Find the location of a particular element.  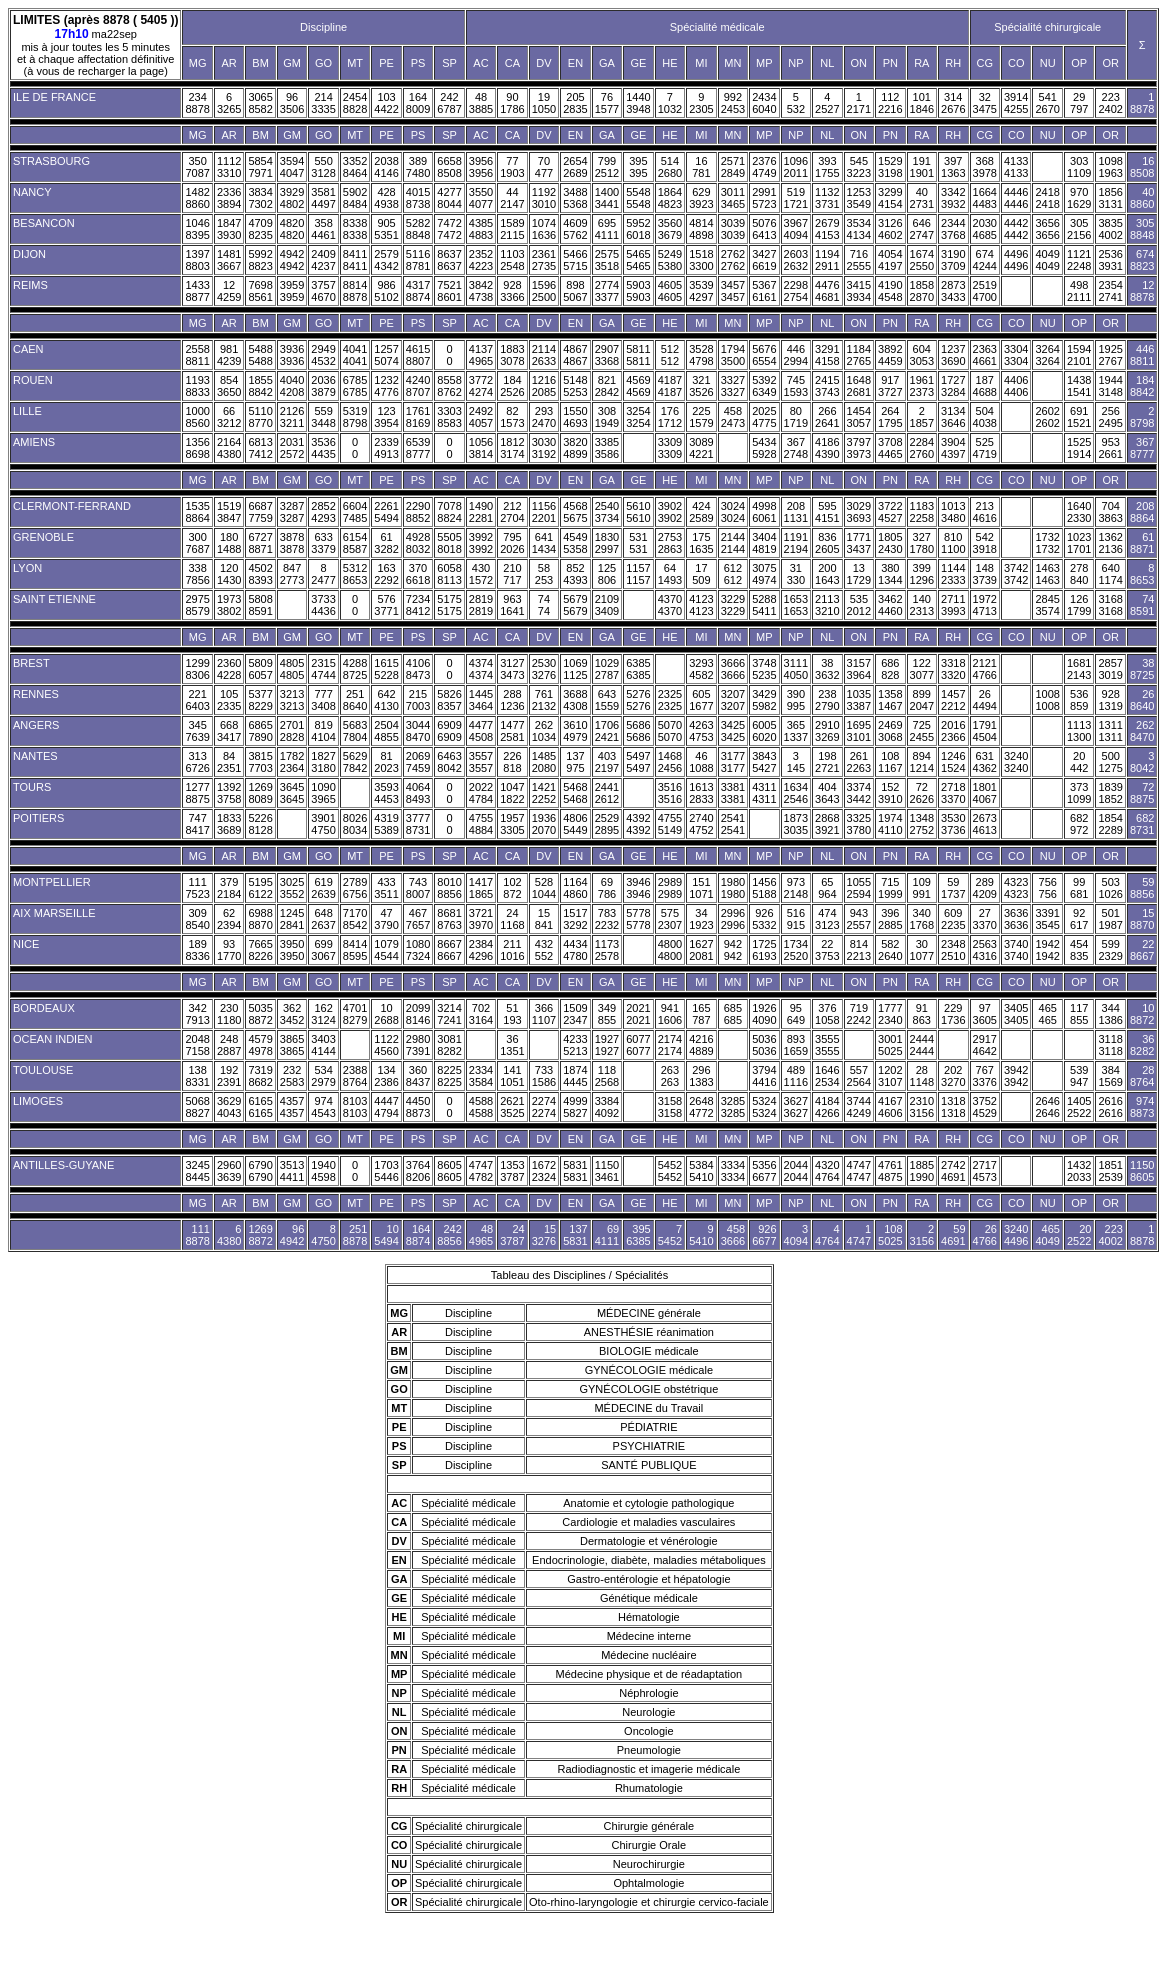

3118 3118 is located at coordinates (1110, 1045).